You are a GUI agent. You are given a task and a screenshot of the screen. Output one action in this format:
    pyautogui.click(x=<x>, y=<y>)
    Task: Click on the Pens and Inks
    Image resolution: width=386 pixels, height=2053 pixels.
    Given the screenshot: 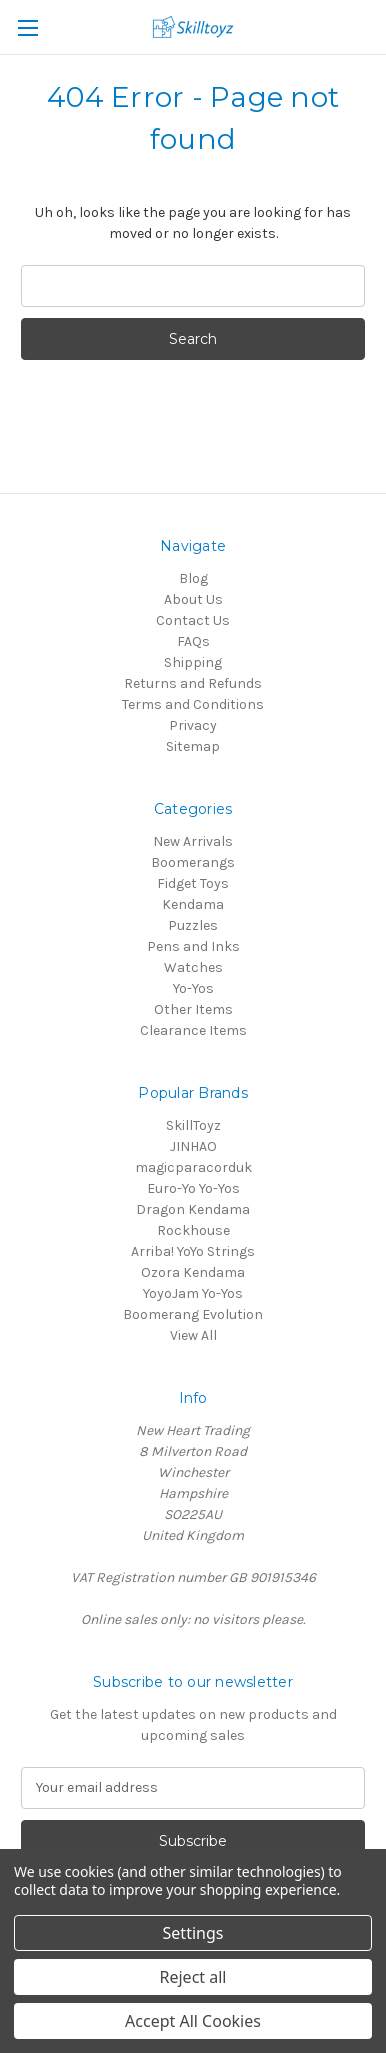 What is the action you would take?
    pyautogui.click(x=193, y=946)
    